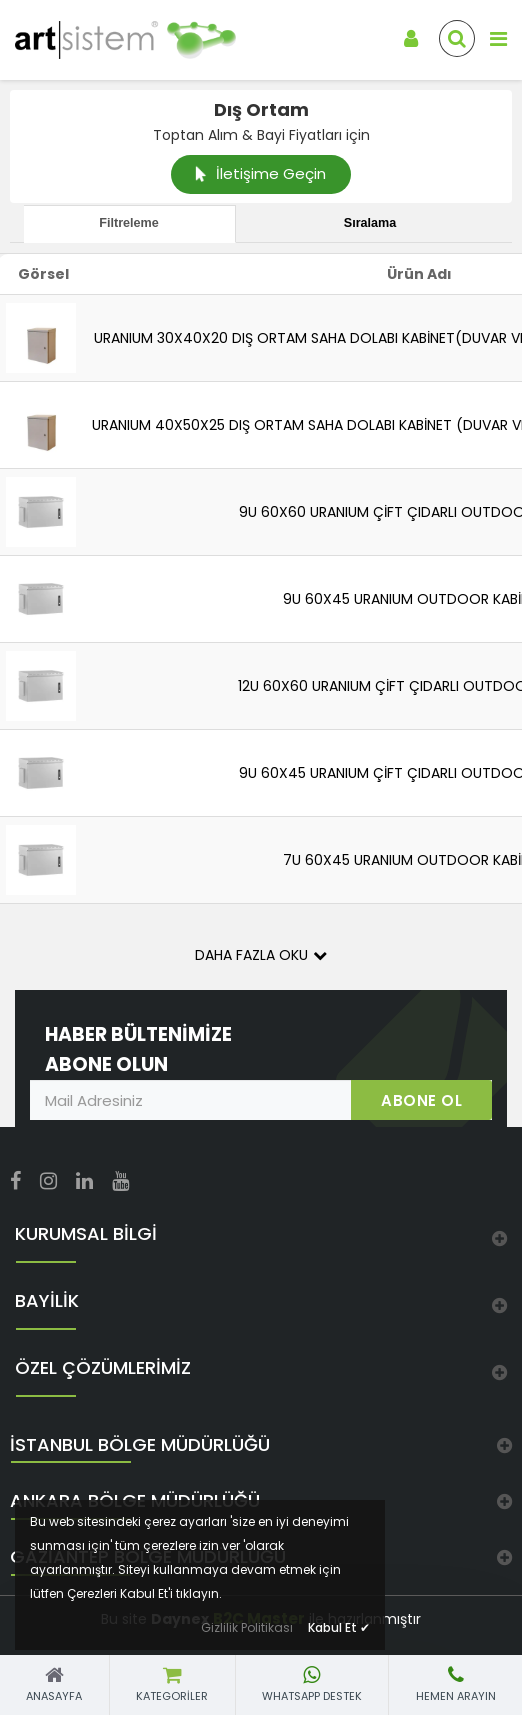 This screenshot has height=1715, width=522. What do you see at coordinates (421, 1100) in the screenshot?
I see `ABONE OL [link]` at bounding box center [421, 1100].